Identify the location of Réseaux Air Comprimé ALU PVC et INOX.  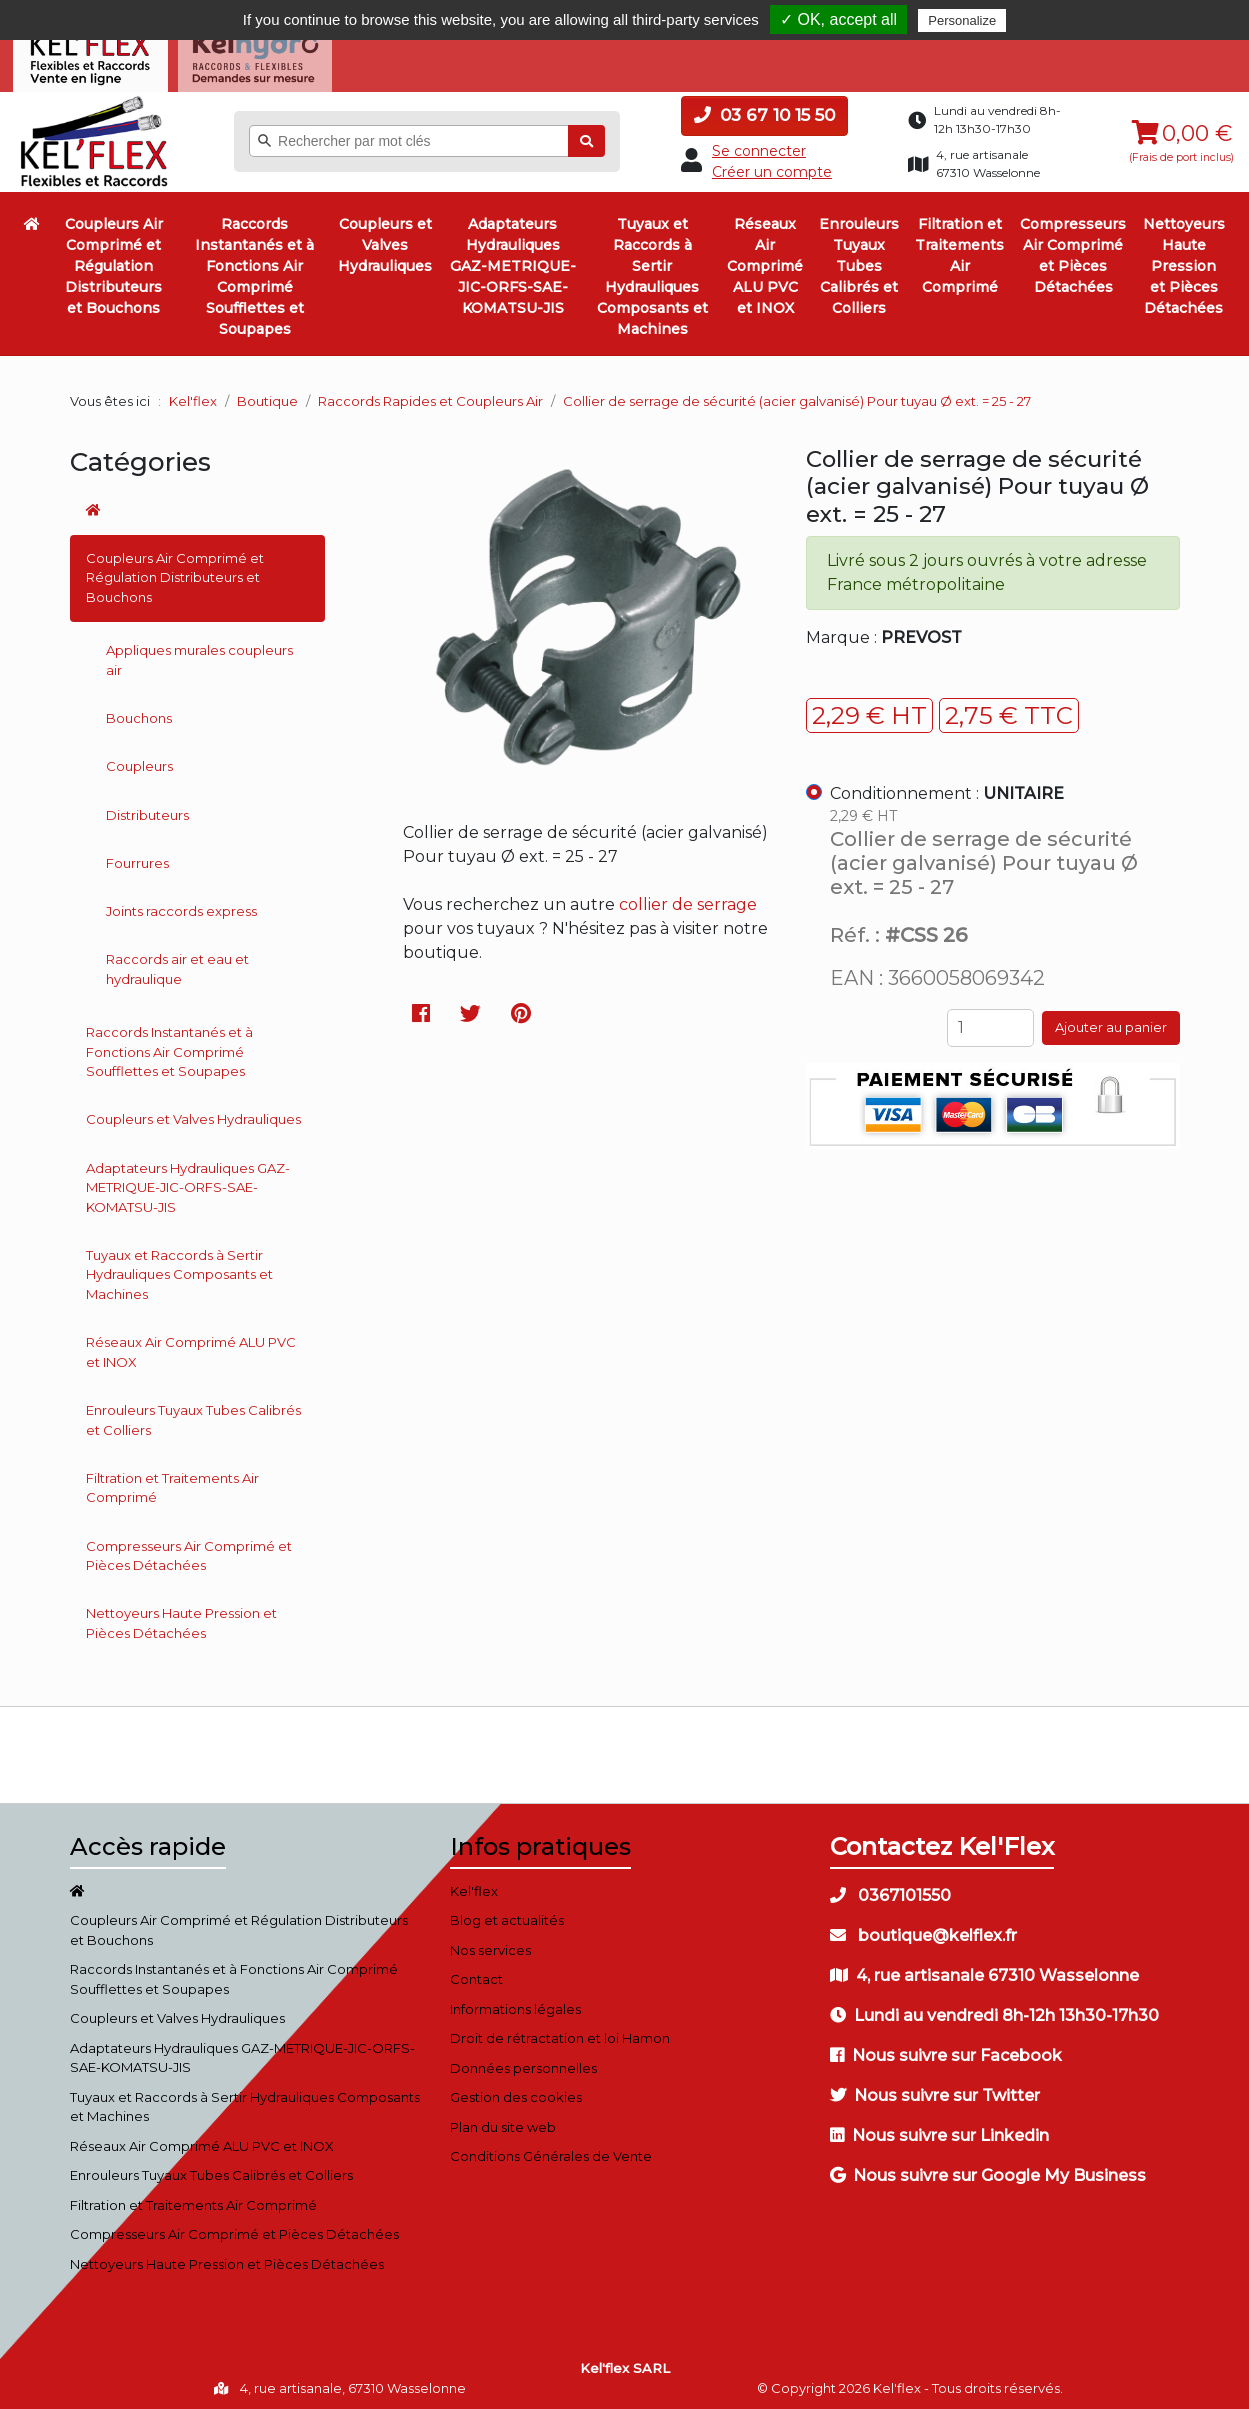
(765, 261).